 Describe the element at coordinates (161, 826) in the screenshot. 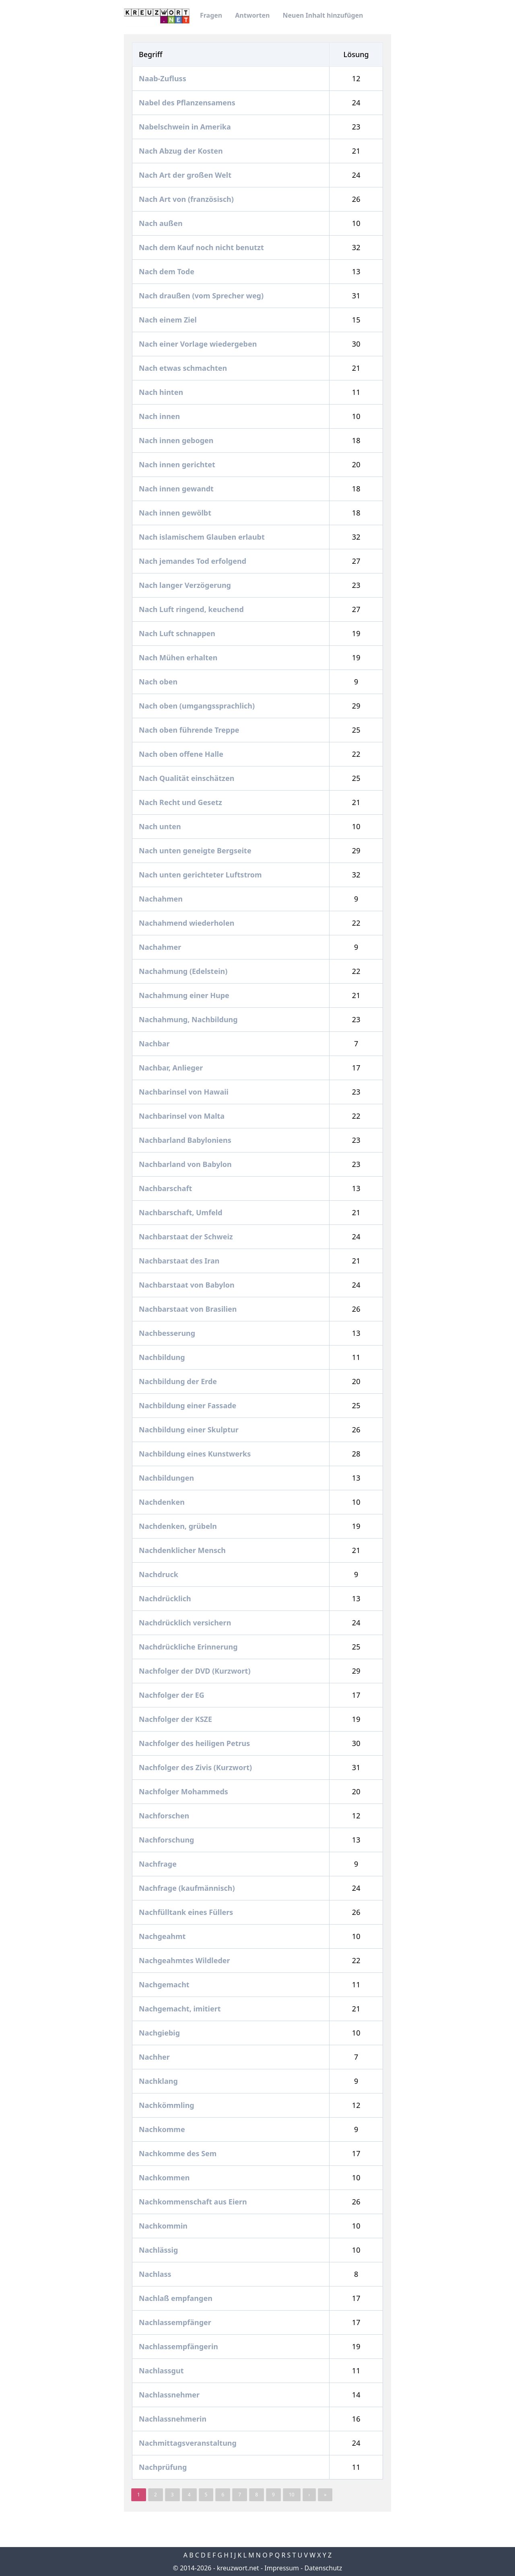

I see `Nach unten` at that location.